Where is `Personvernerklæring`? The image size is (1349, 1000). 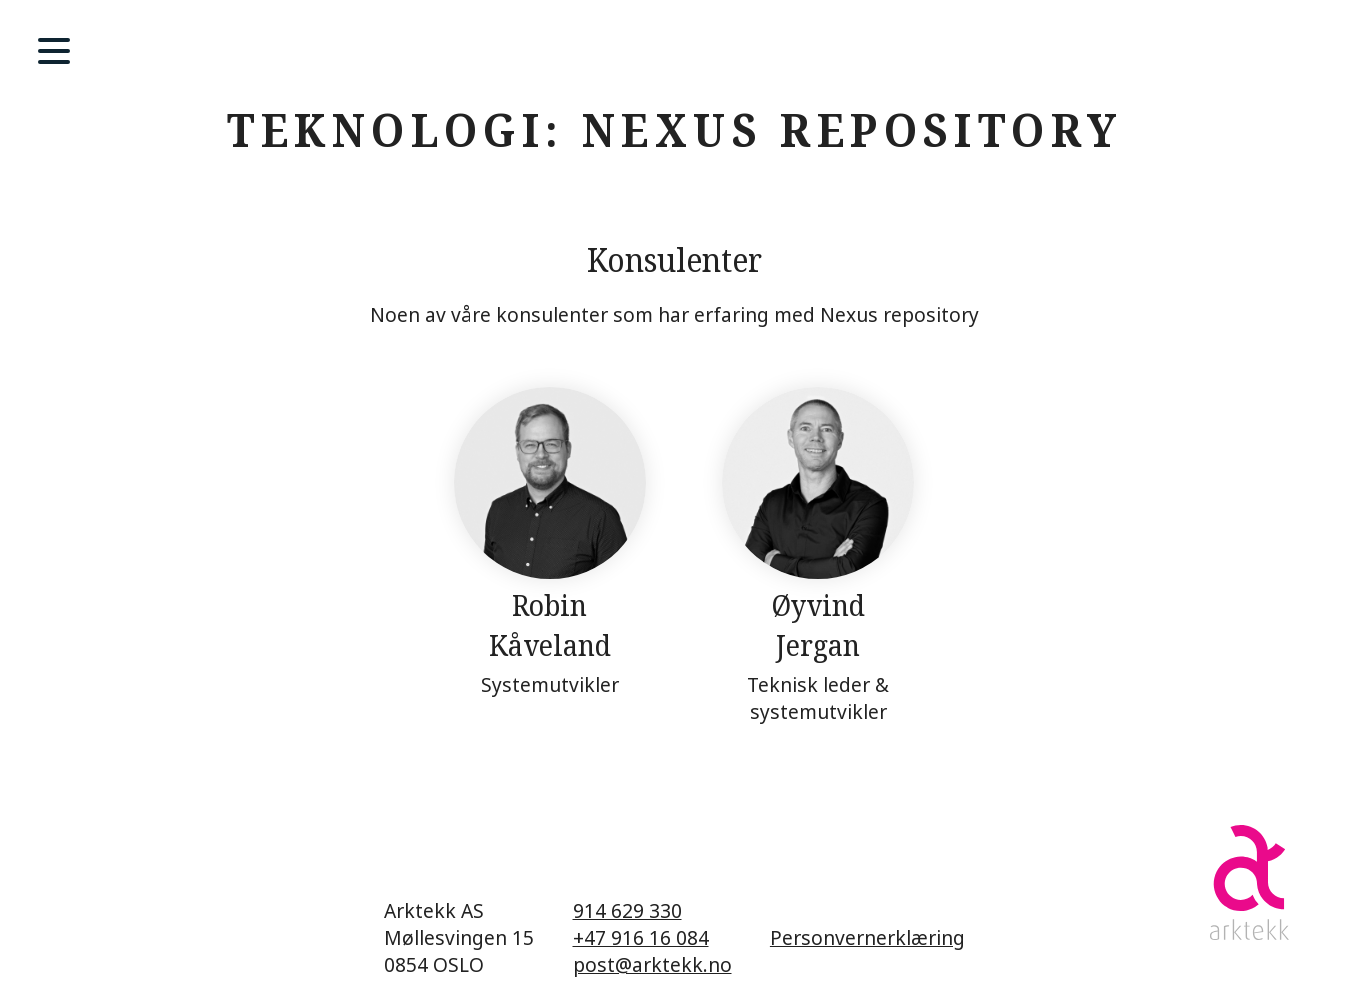
Personvernerklæring is located at coordinates (867, 937).